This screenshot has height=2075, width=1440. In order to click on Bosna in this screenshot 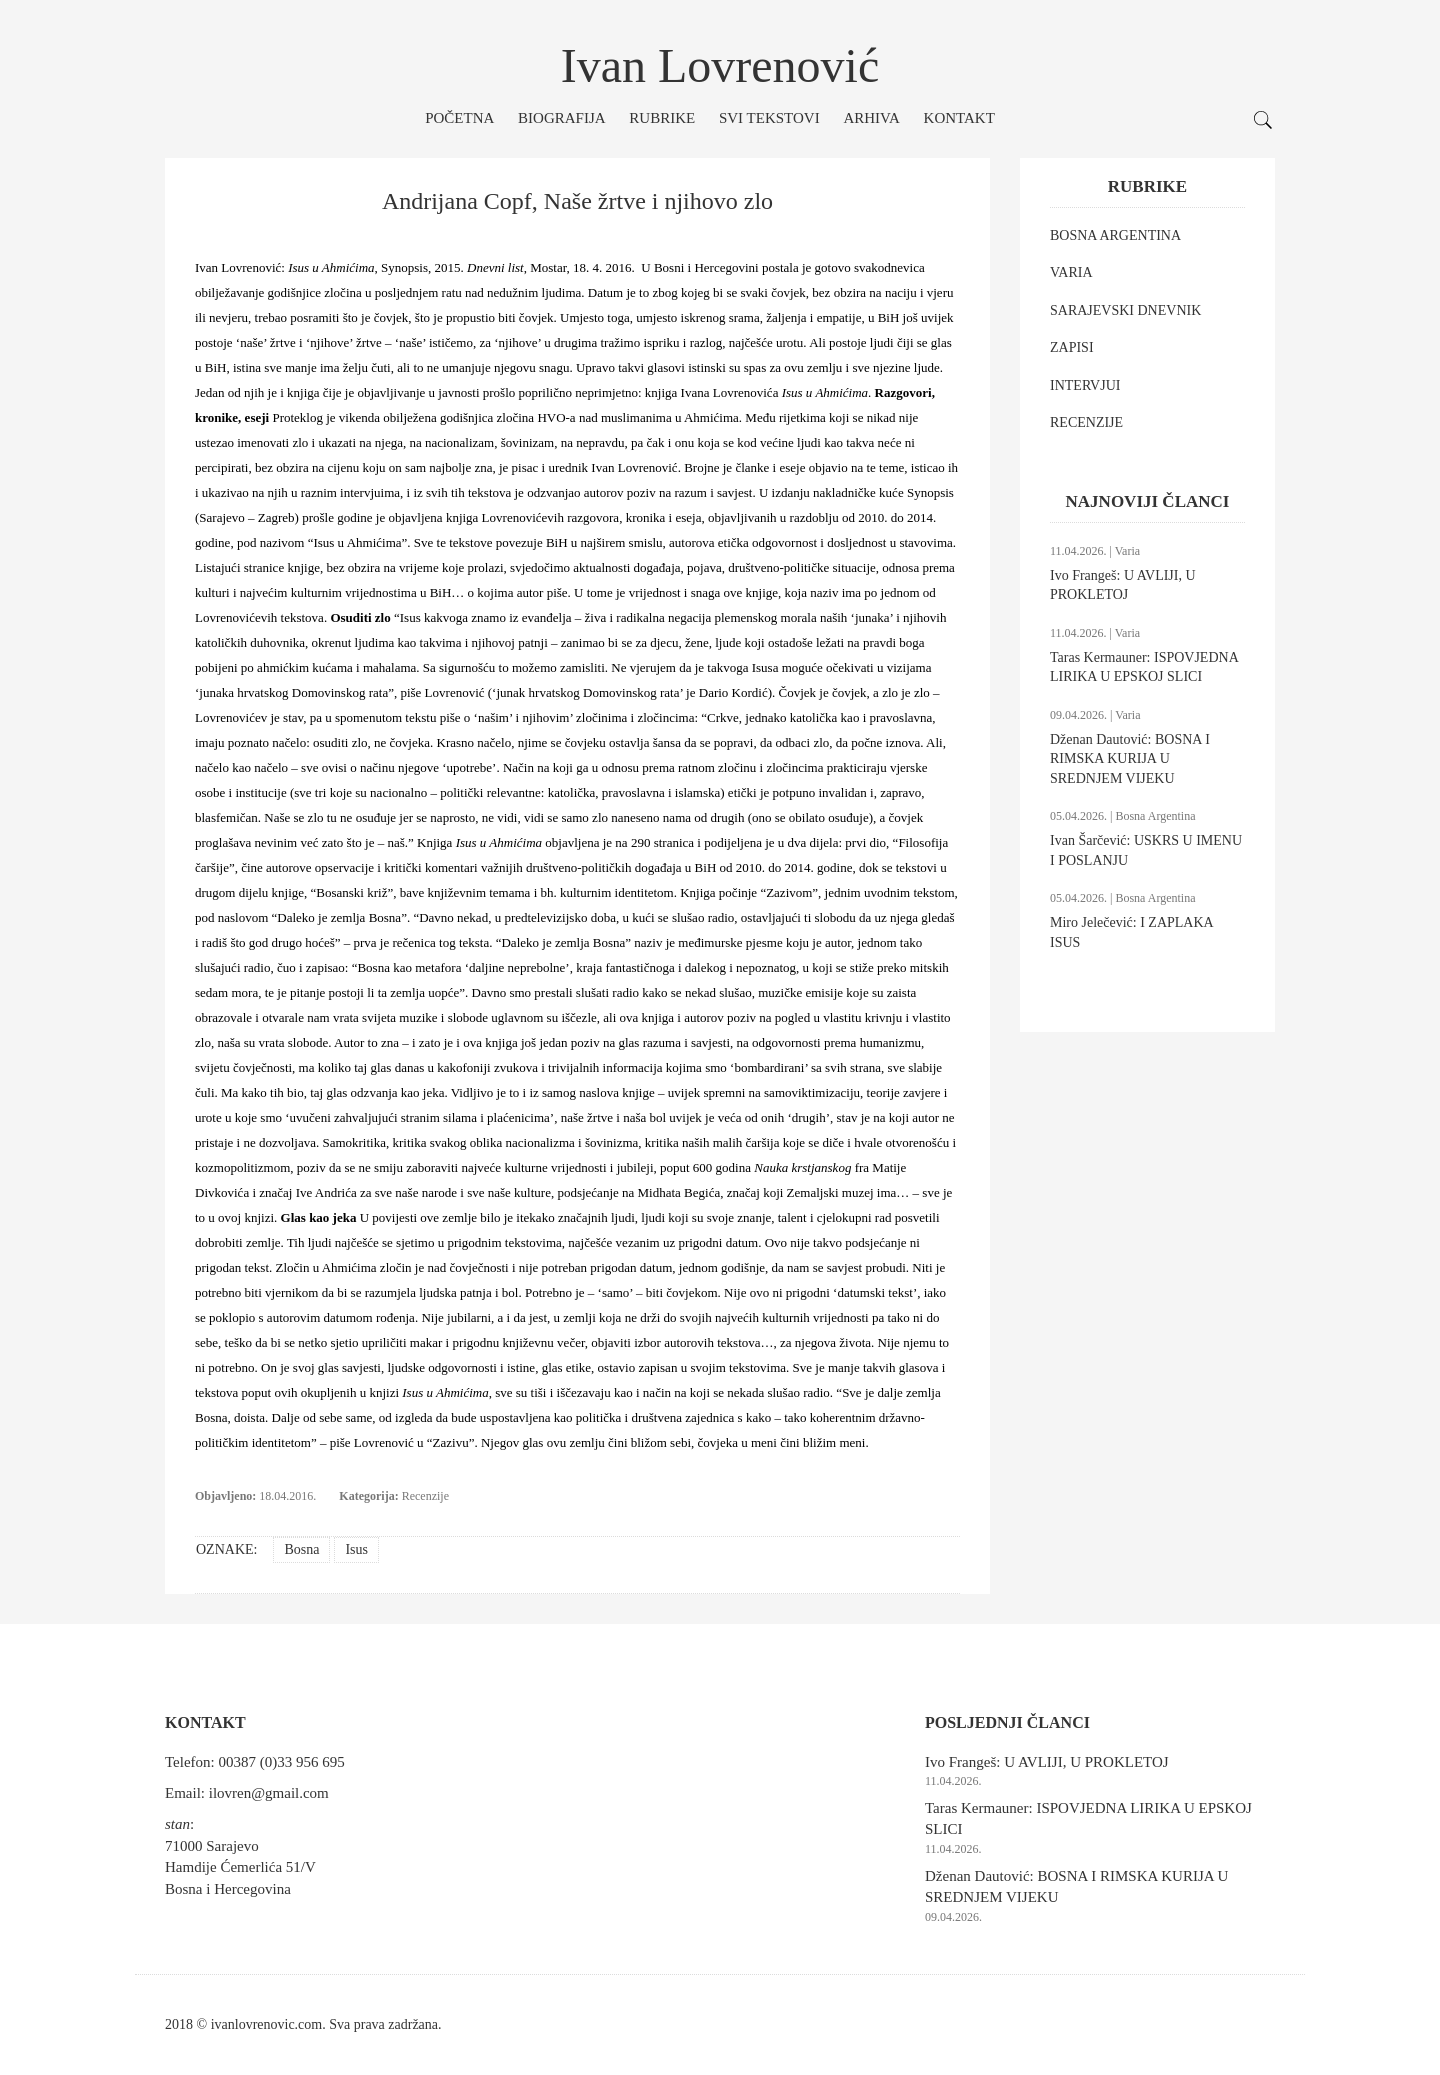, I will do `click(301, 1549)`.